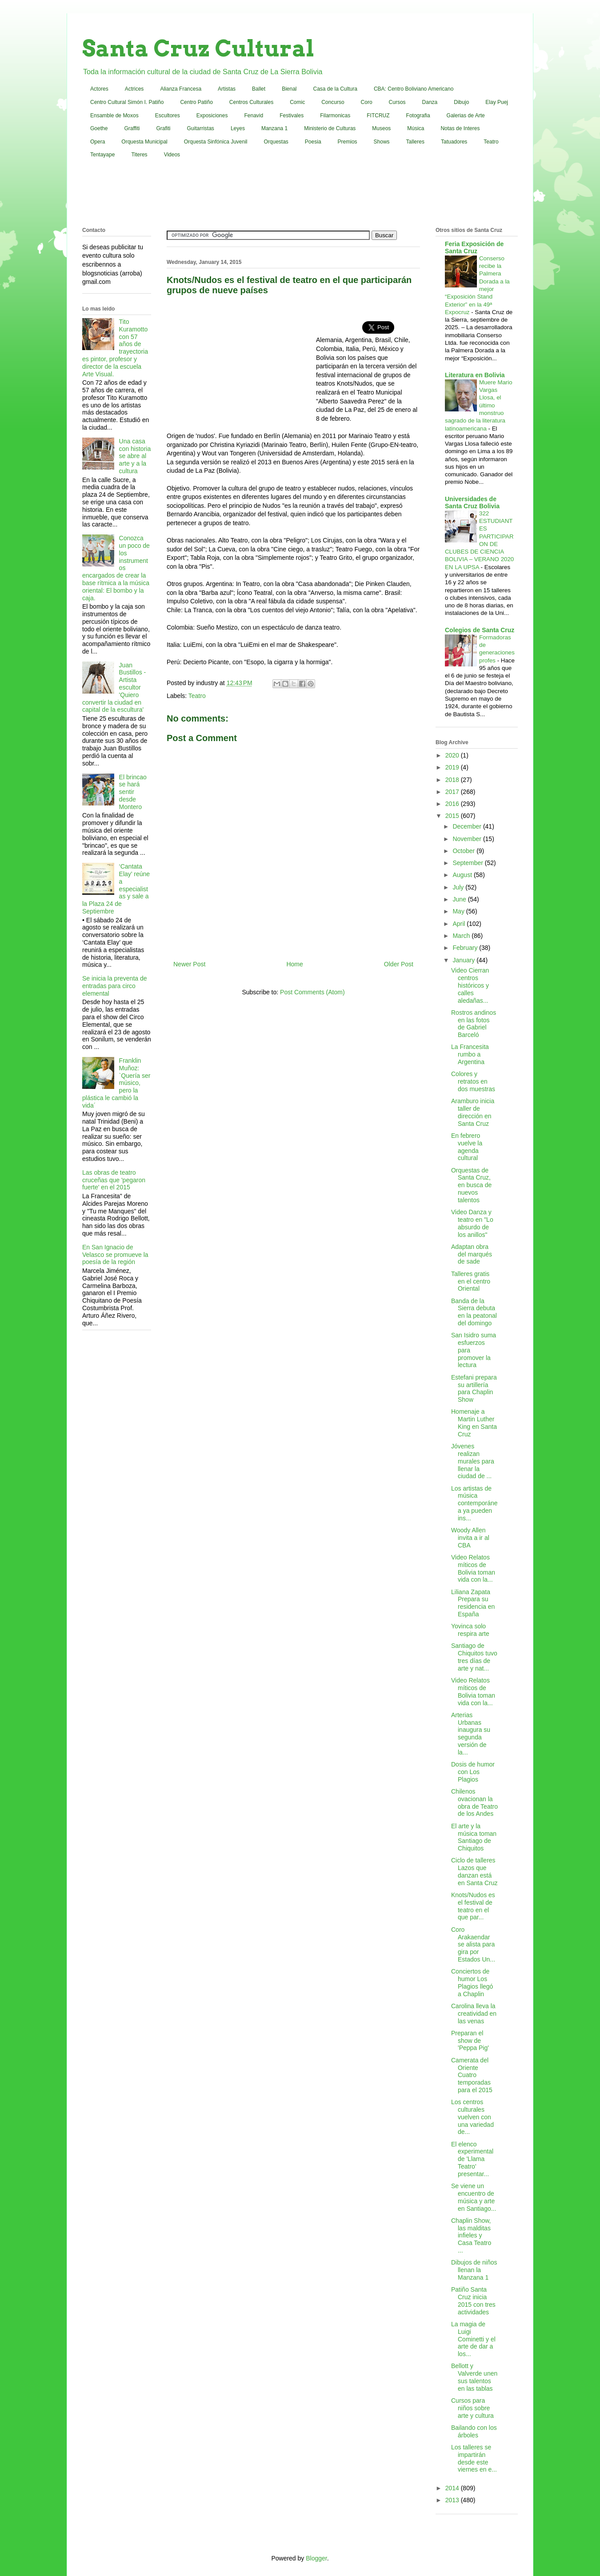 This screenshot has width=600, height=2576. Describe the element at coordinates (470, 1733) in the screenshot. I see `Arterias Urbanas inaugura su segunda versión de la...` at that location.